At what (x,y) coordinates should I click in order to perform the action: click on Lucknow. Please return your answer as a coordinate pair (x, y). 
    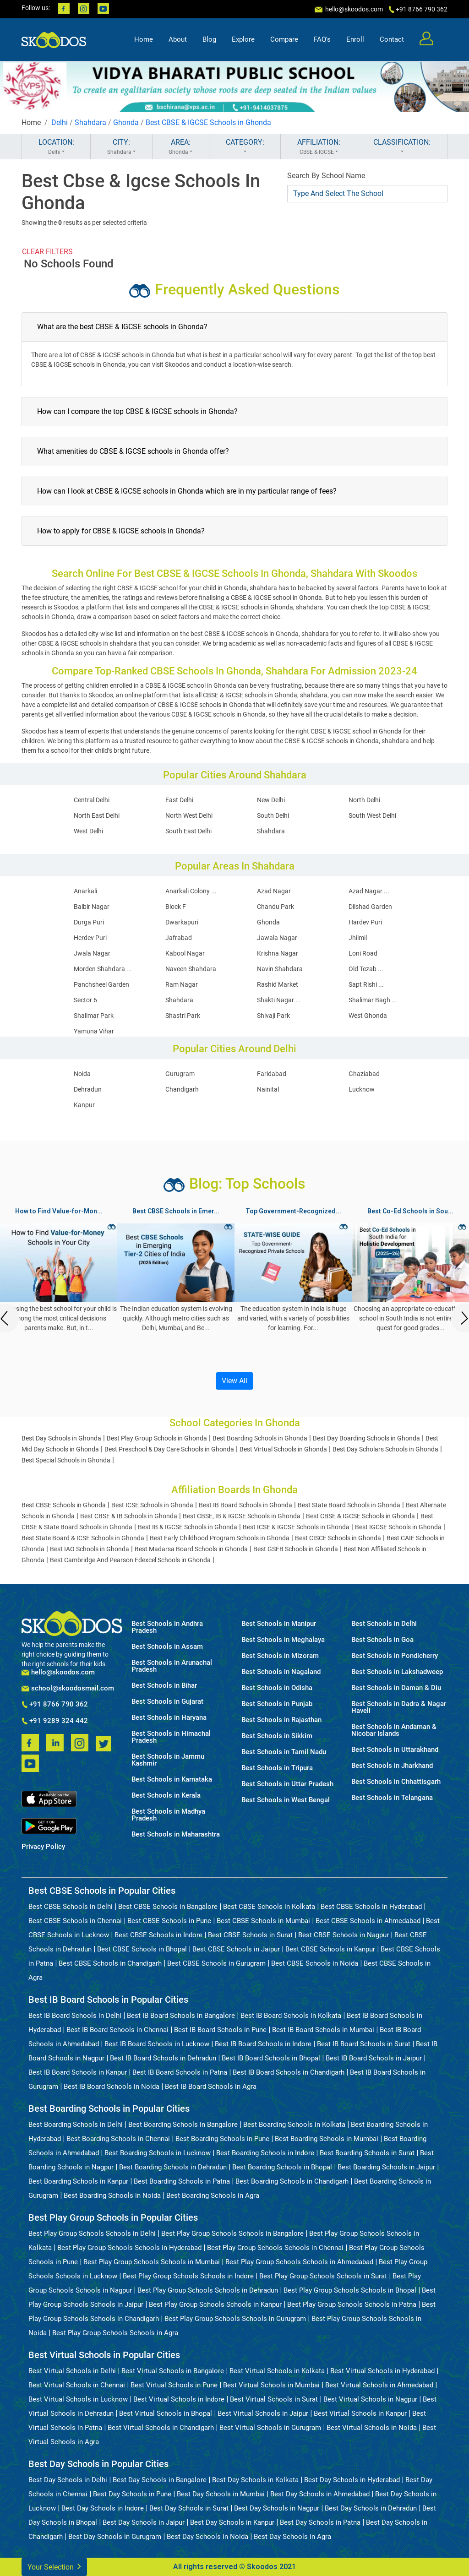
    Looking at the image, I should click on (362, 1089).